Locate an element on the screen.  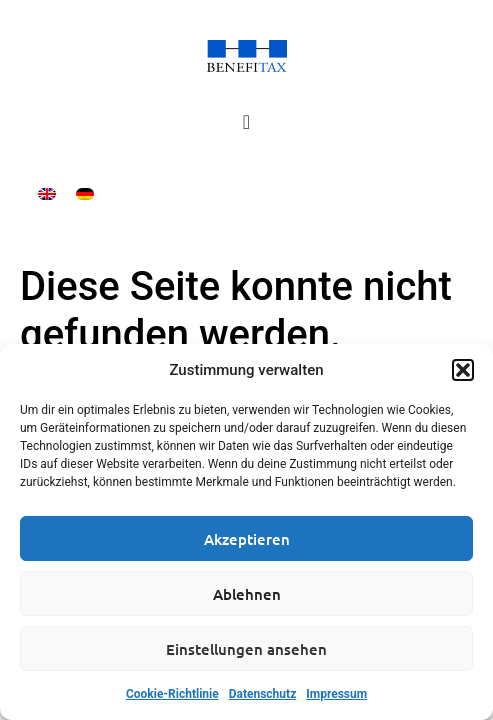
Akzeptieren is located at coordinates (247, 539).